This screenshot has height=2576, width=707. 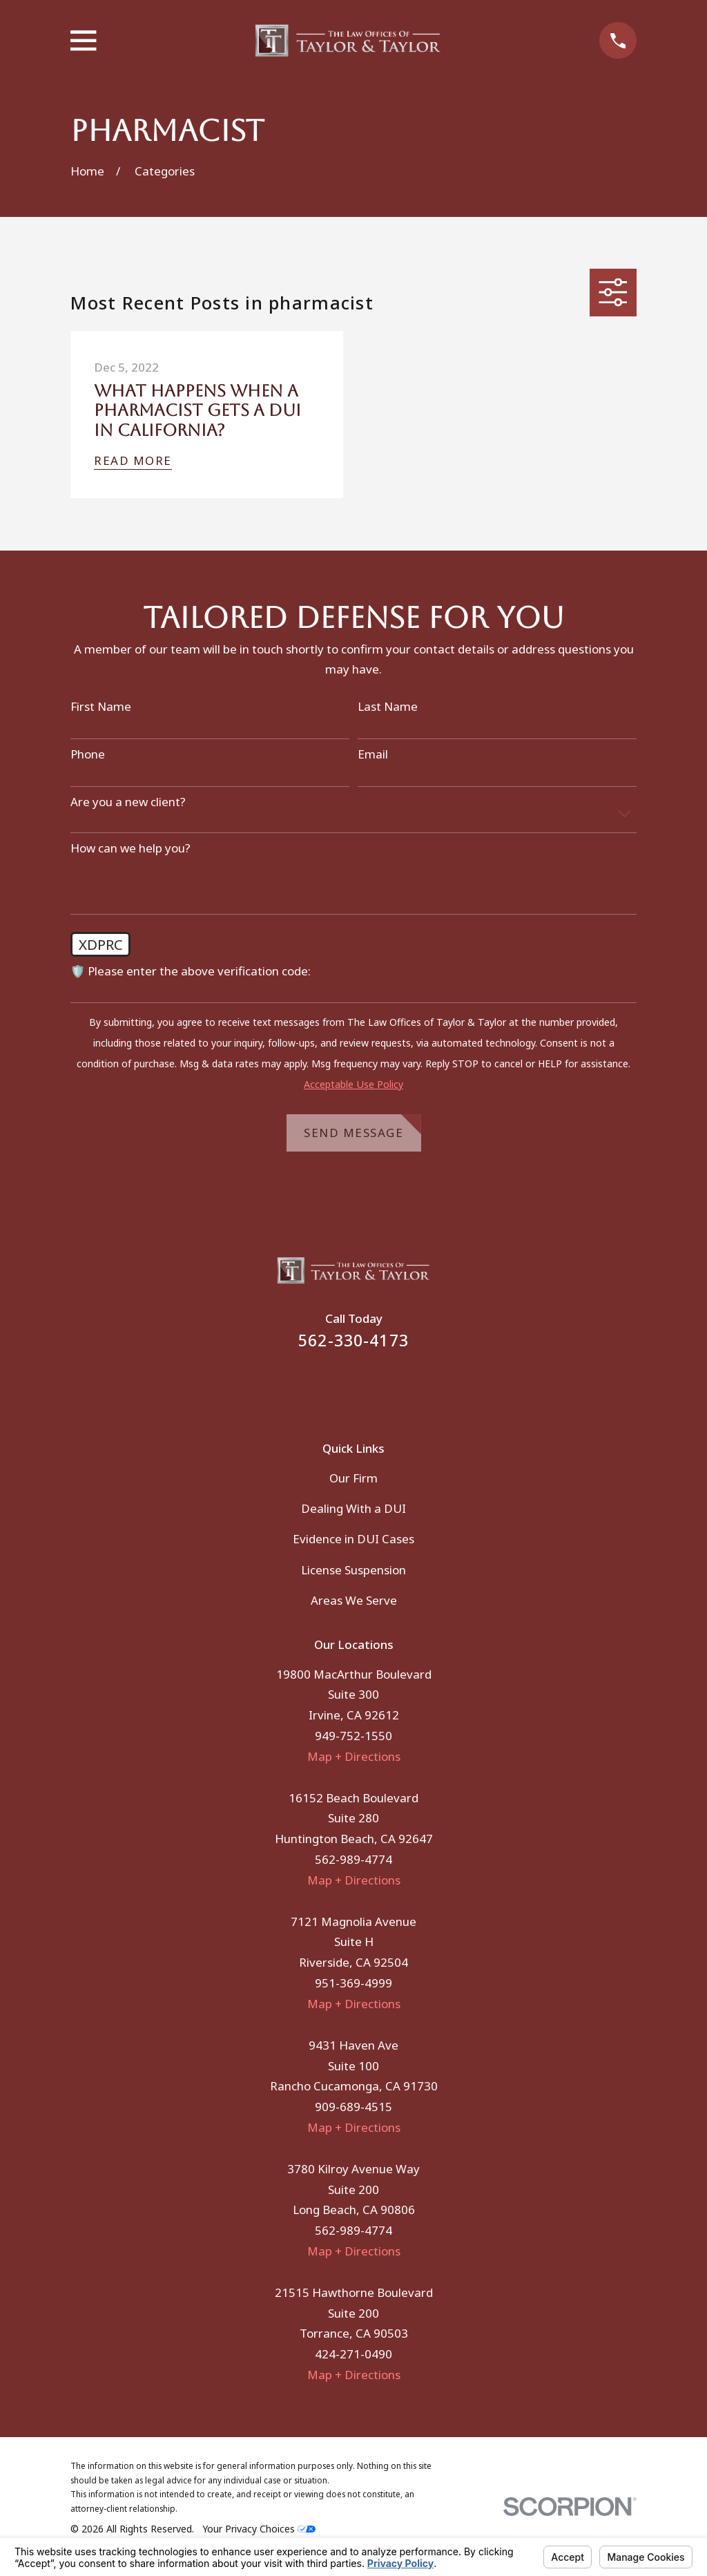 I want to click on 951-369-4999, so click(x=353, y=1983).